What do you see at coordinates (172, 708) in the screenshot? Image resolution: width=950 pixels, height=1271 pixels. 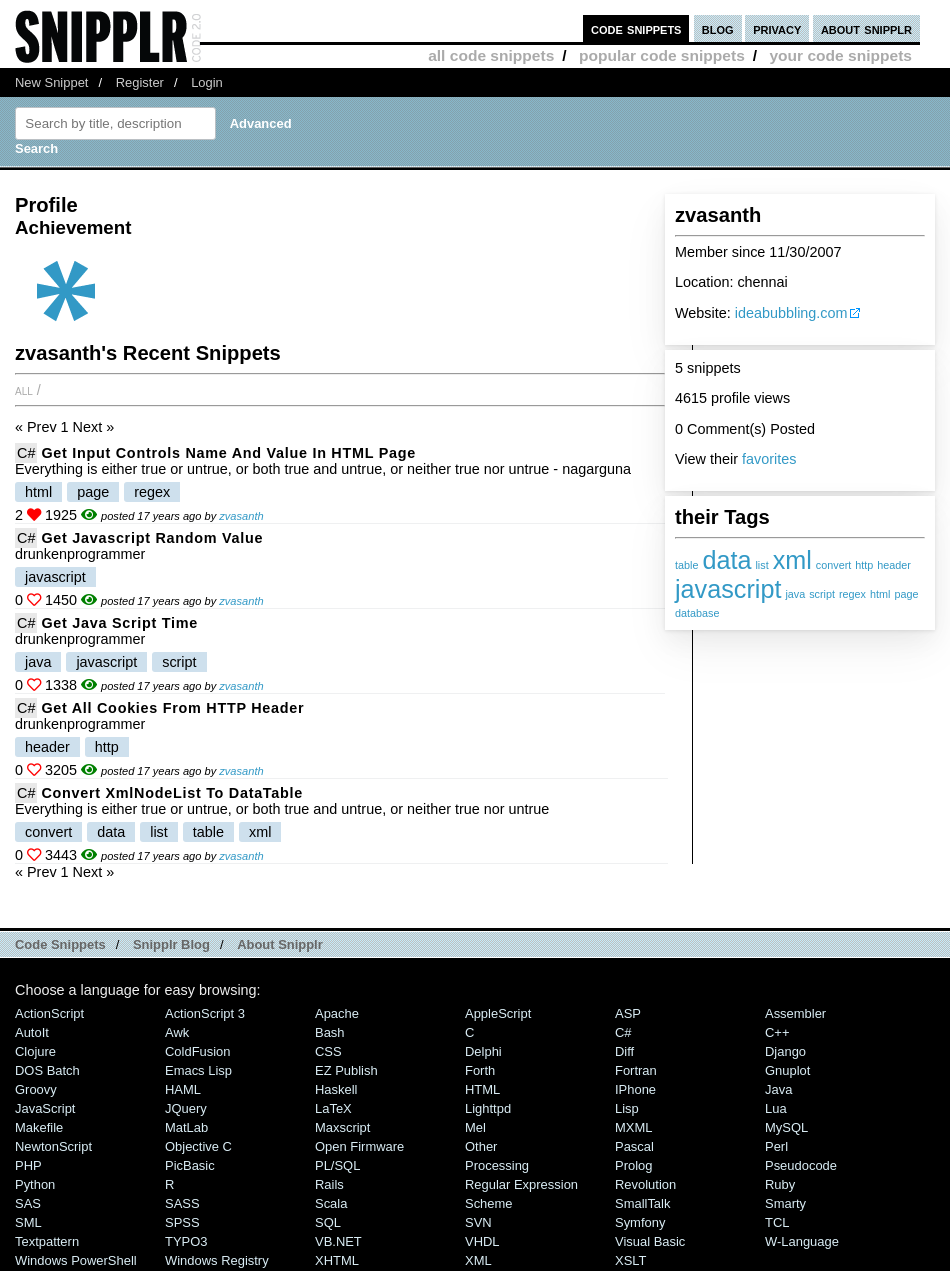 I see `Get All Cookies From HTTP Header` at bounding box center [172, 708].